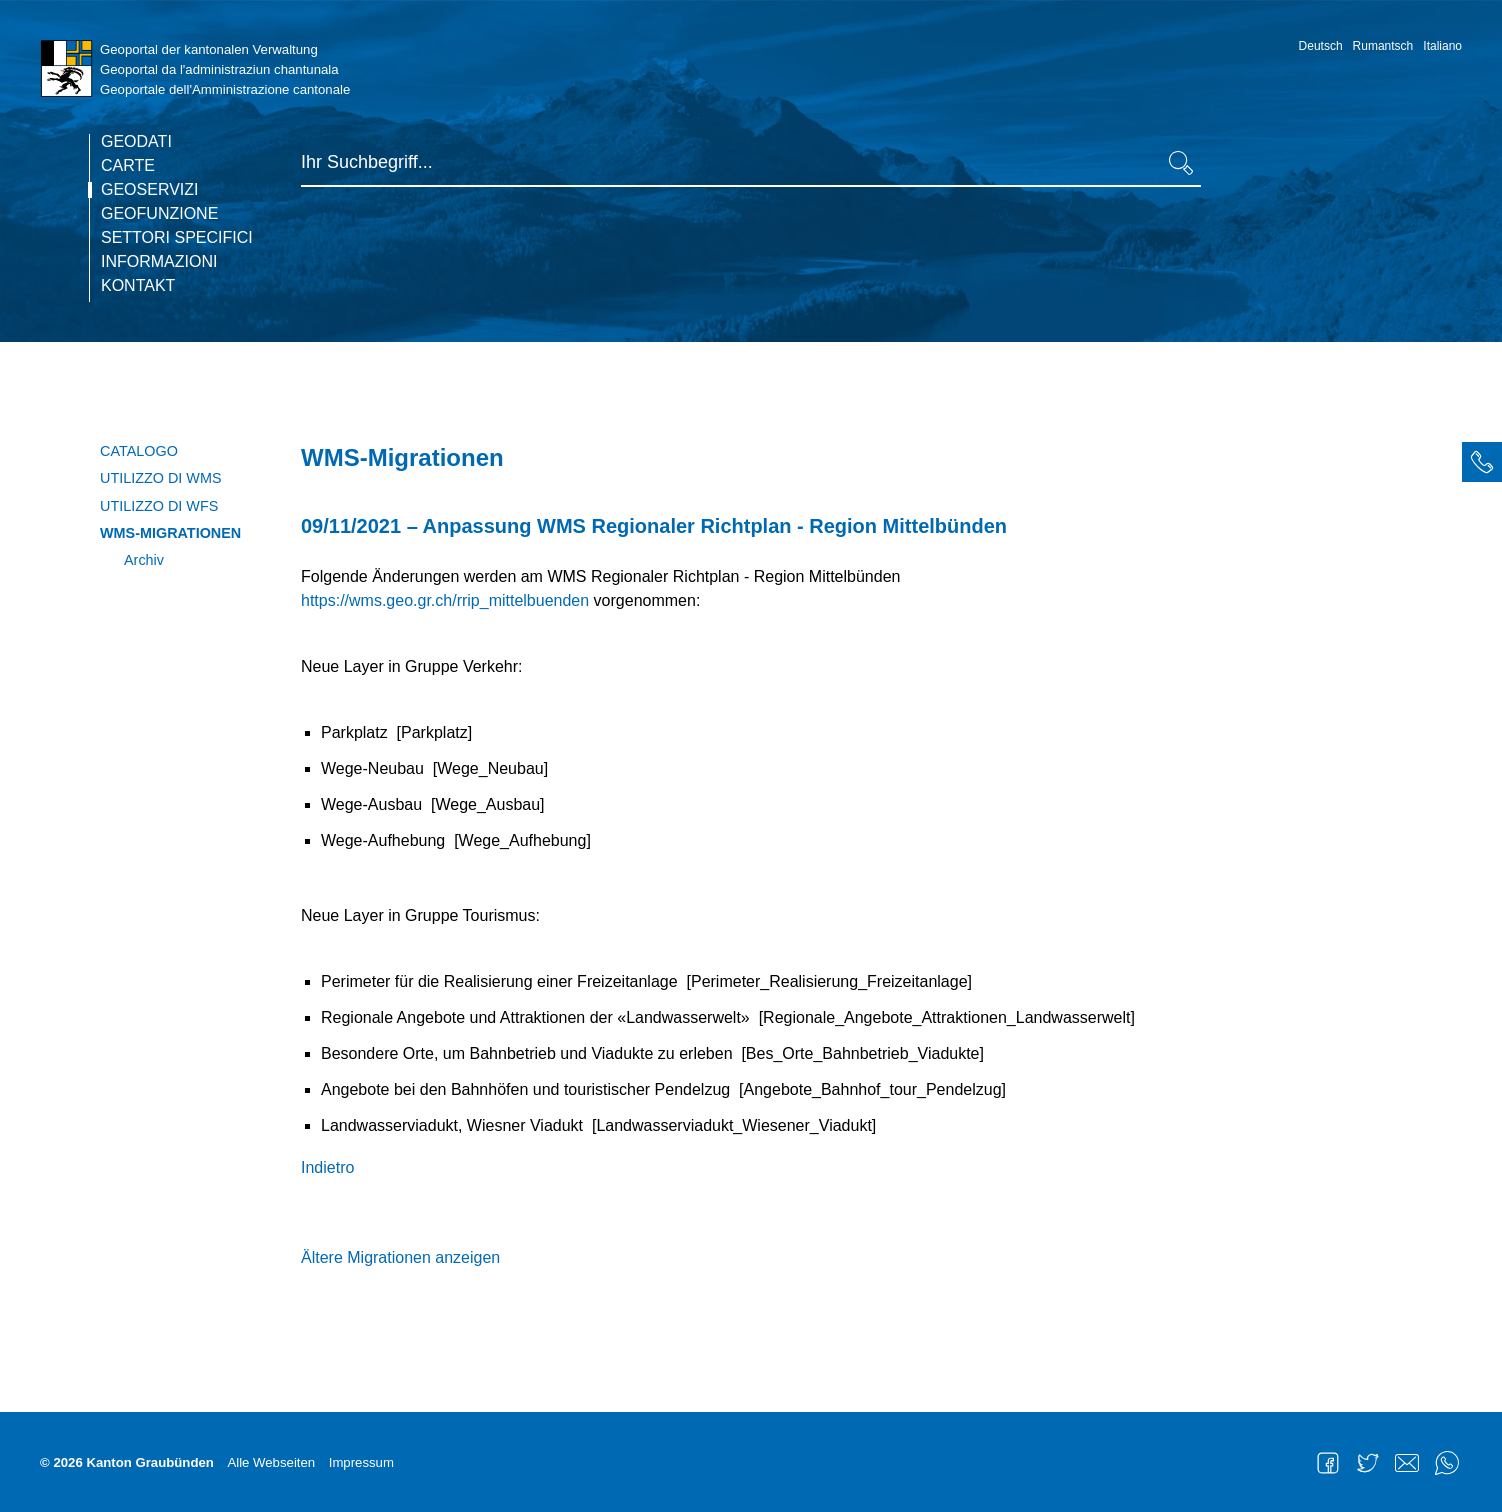  Describe the element at coordinates (1368, 1463) in the screenshot. I see `Twitter` at that location.